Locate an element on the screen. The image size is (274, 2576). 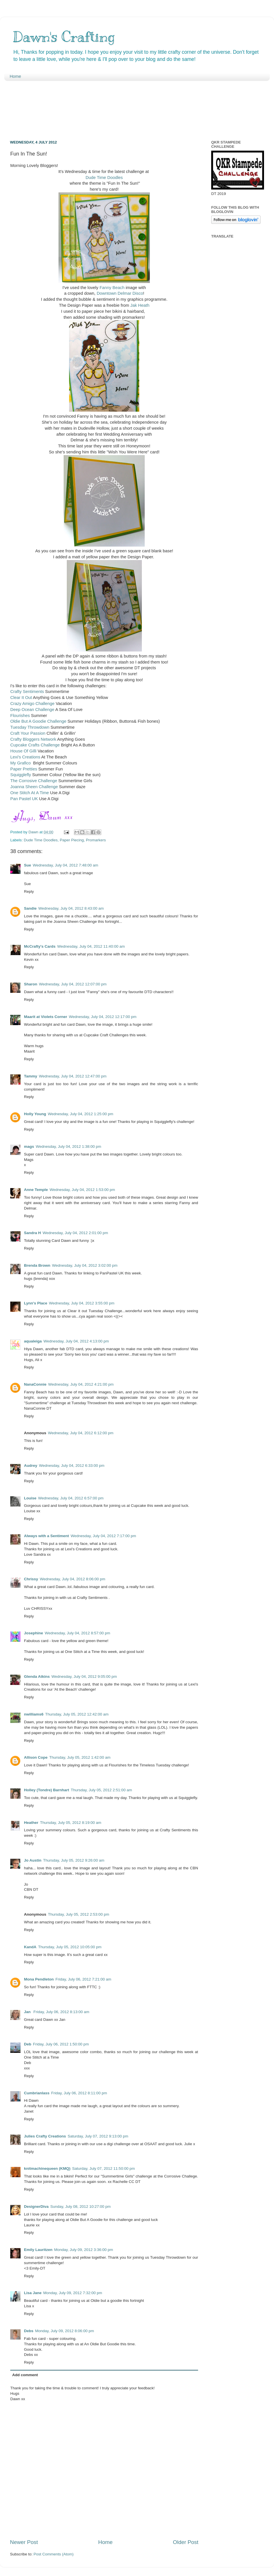
Crafty Sentiments is located at coordinates (27, 691).